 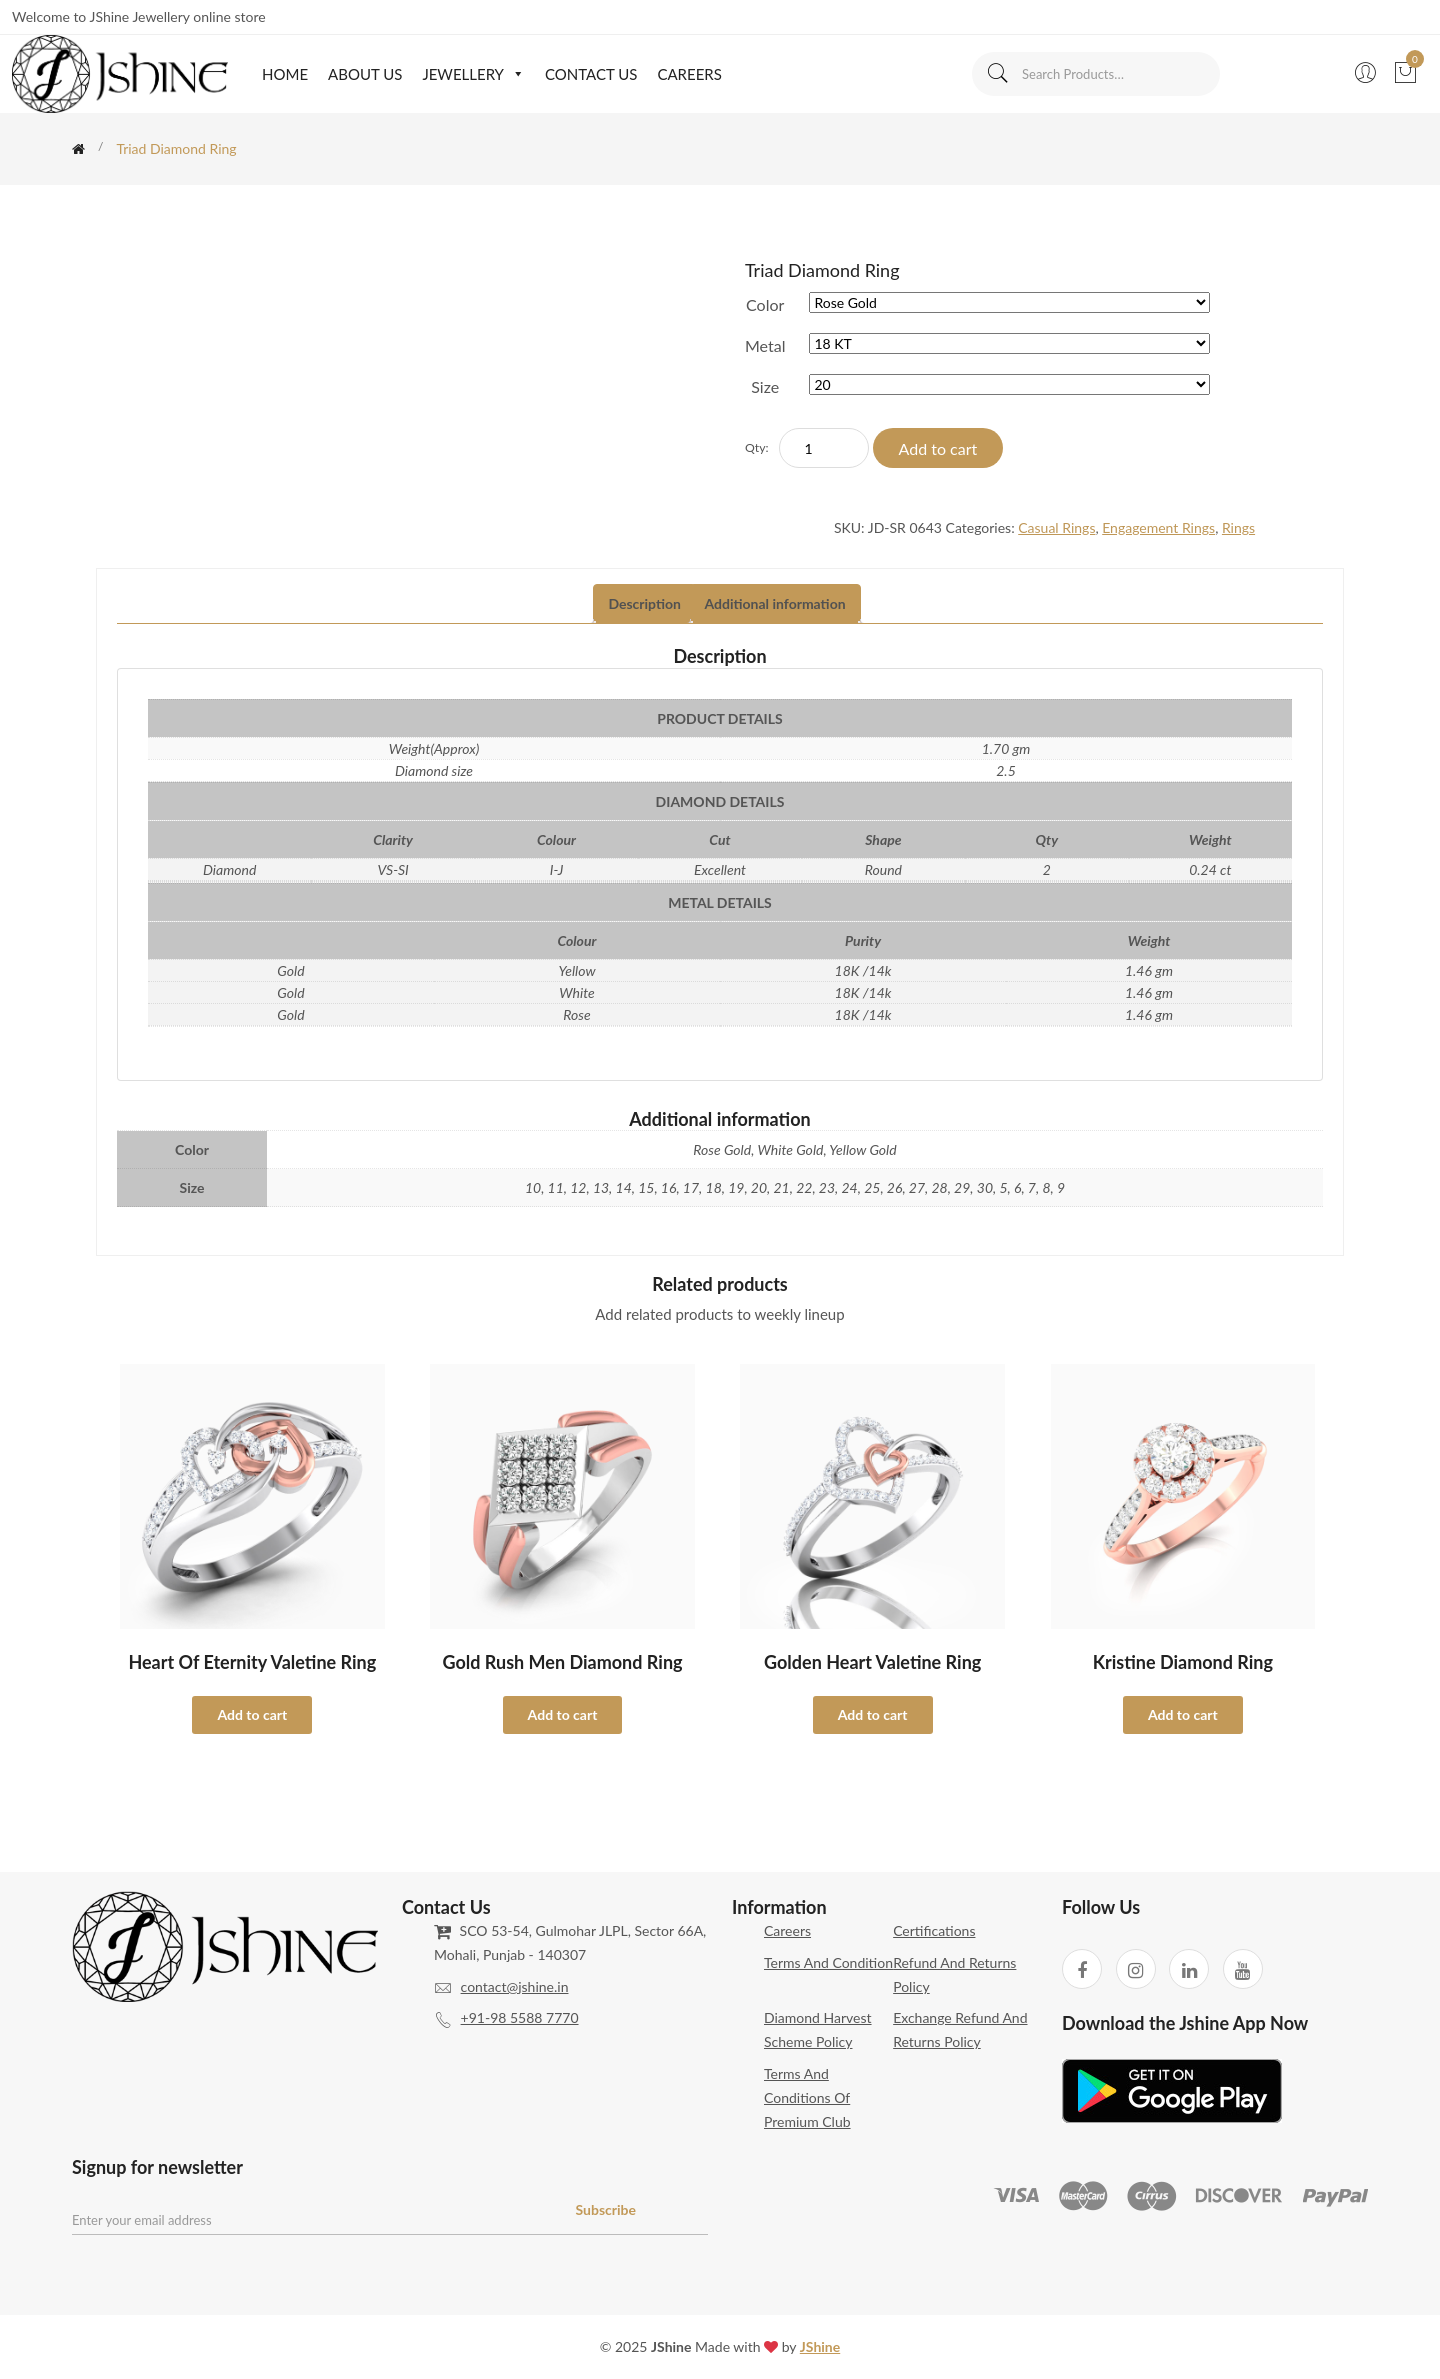 What do you see at coordinates (285, 74) in the screenshot?
I see `Home` at bounding box center [285, 74].